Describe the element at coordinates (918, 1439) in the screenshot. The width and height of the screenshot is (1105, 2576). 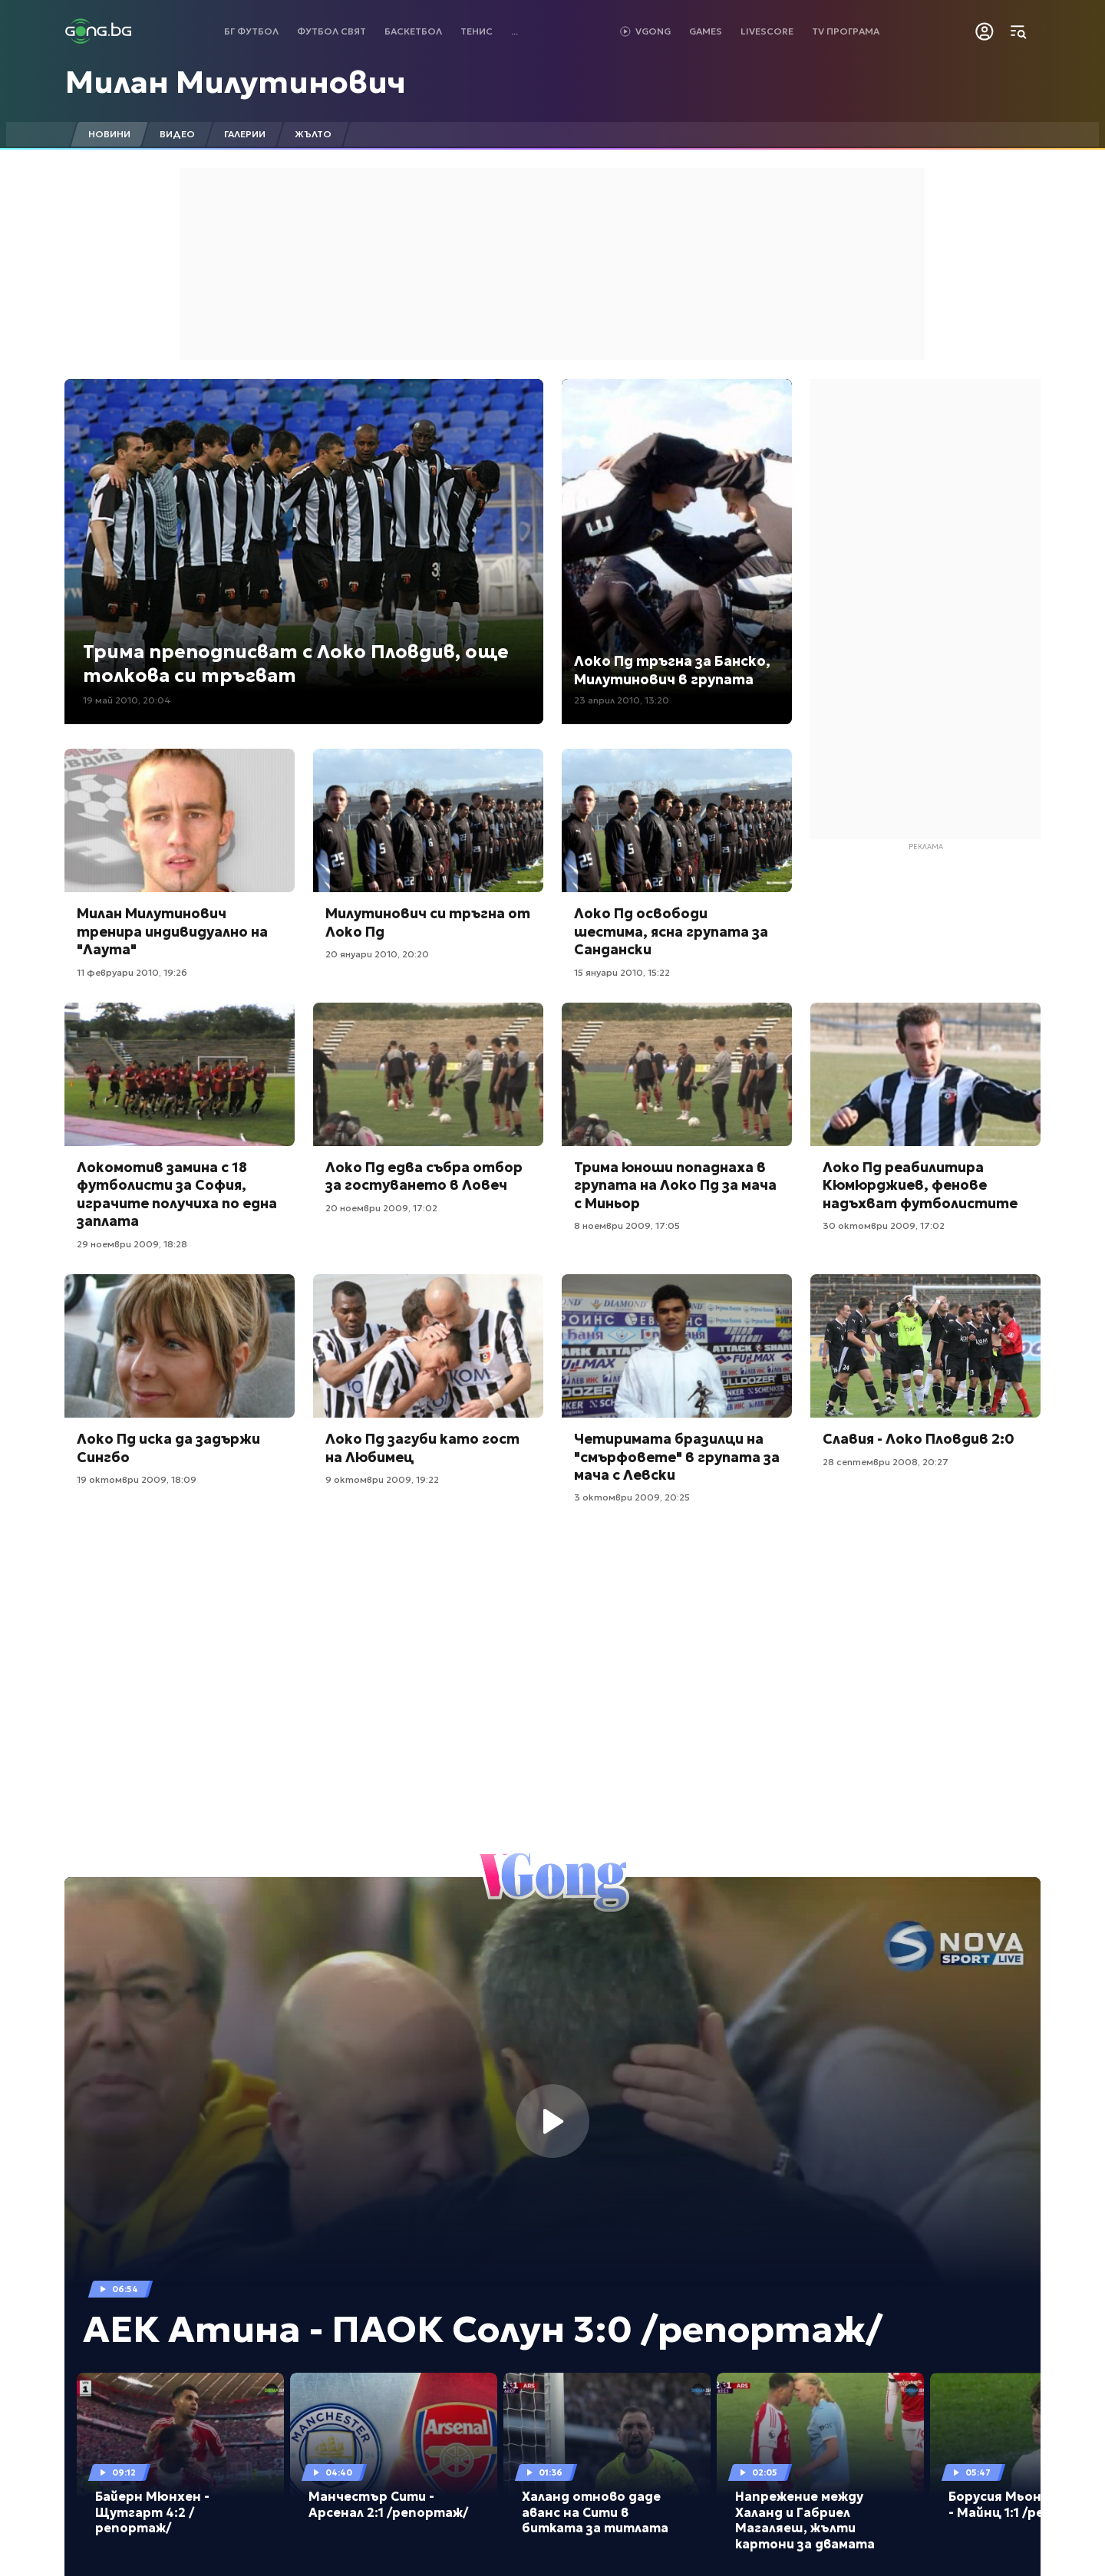
I see `Славия - Локо Пловдив 2:0` at that location.